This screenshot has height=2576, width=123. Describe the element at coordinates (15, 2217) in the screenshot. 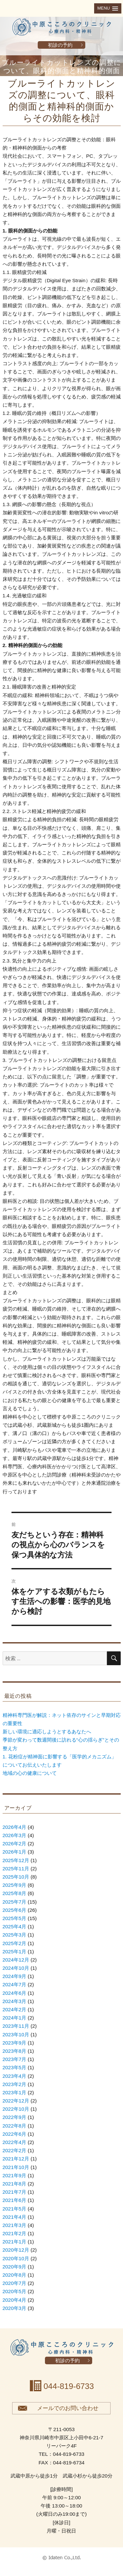

I see `2021年4月` at that location.